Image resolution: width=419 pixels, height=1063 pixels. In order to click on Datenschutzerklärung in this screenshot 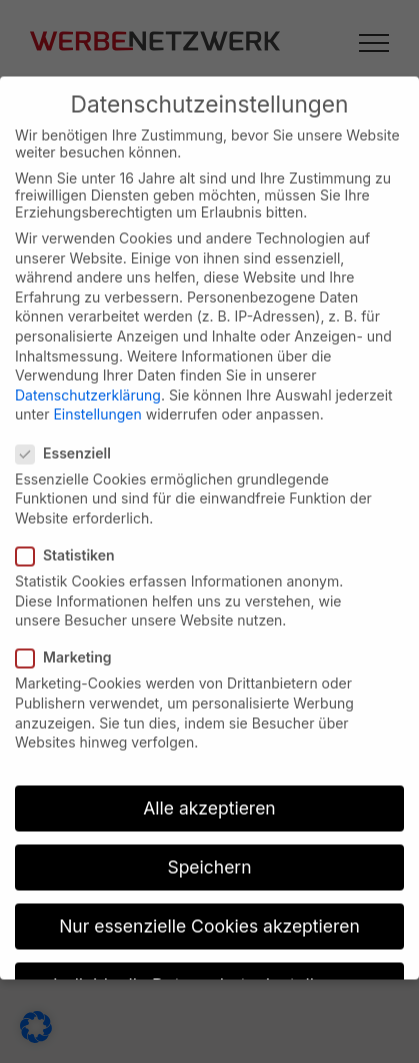, I will do `click(88, 380)`.